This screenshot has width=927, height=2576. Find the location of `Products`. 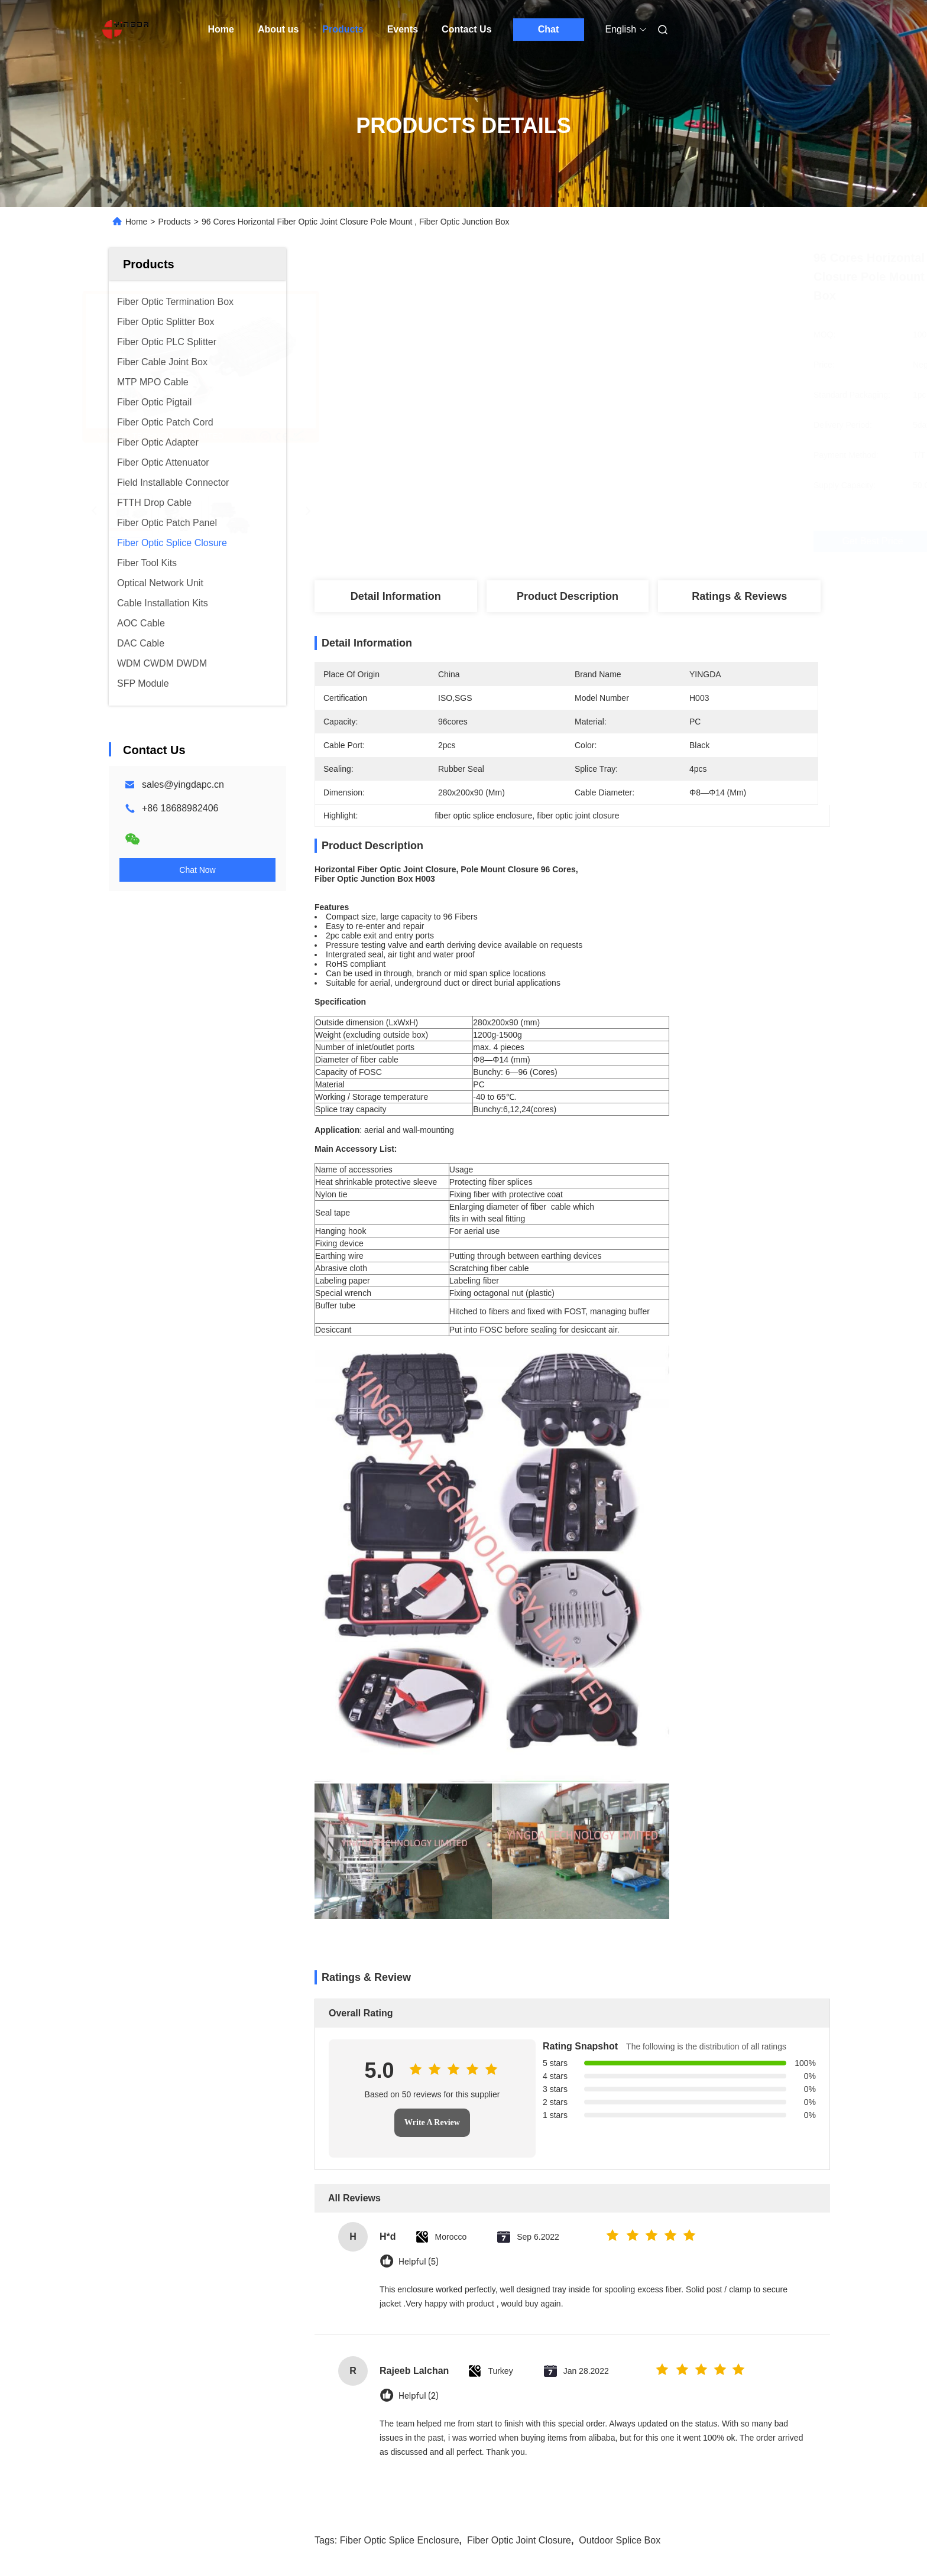

Products is located at coordinates (342, 29).